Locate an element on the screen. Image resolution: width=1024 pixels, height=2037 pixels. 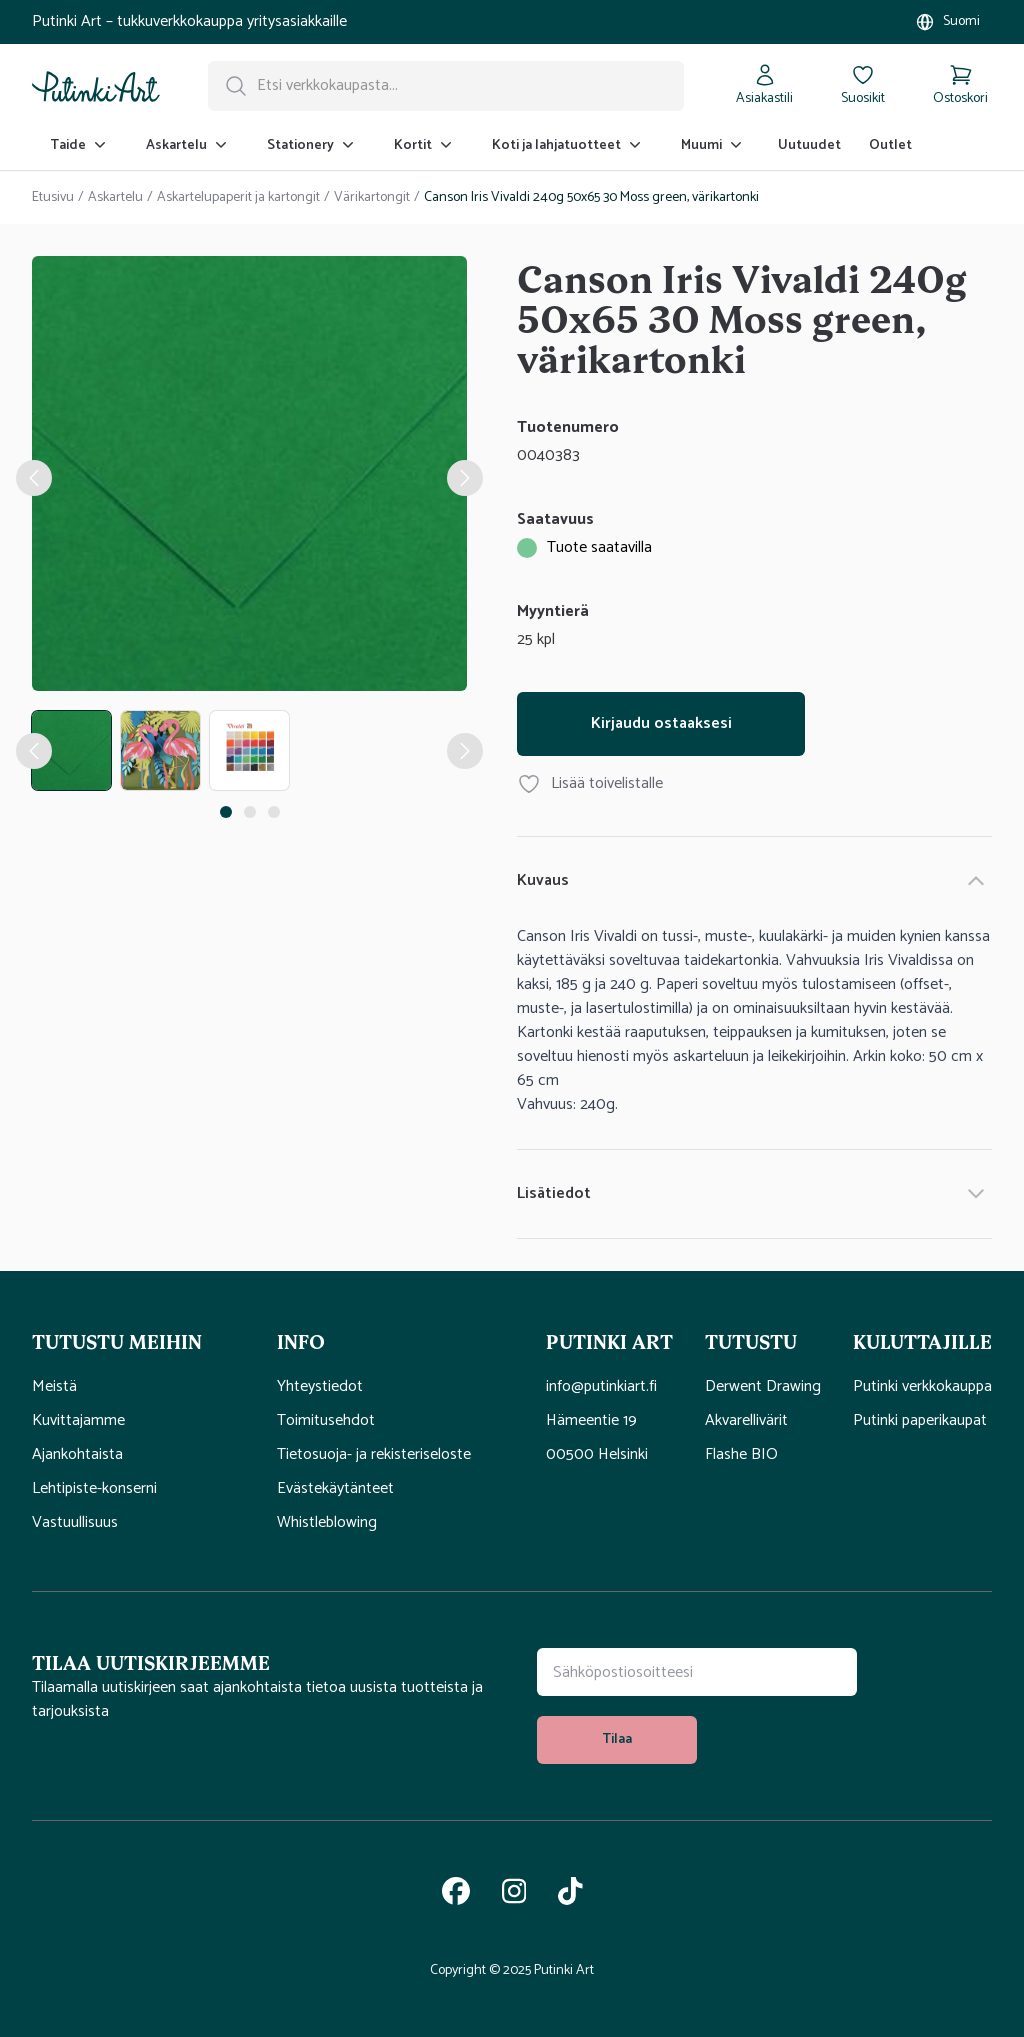
[Seuraava tuotekuvan nappi] is located at coordinates (465, 751).